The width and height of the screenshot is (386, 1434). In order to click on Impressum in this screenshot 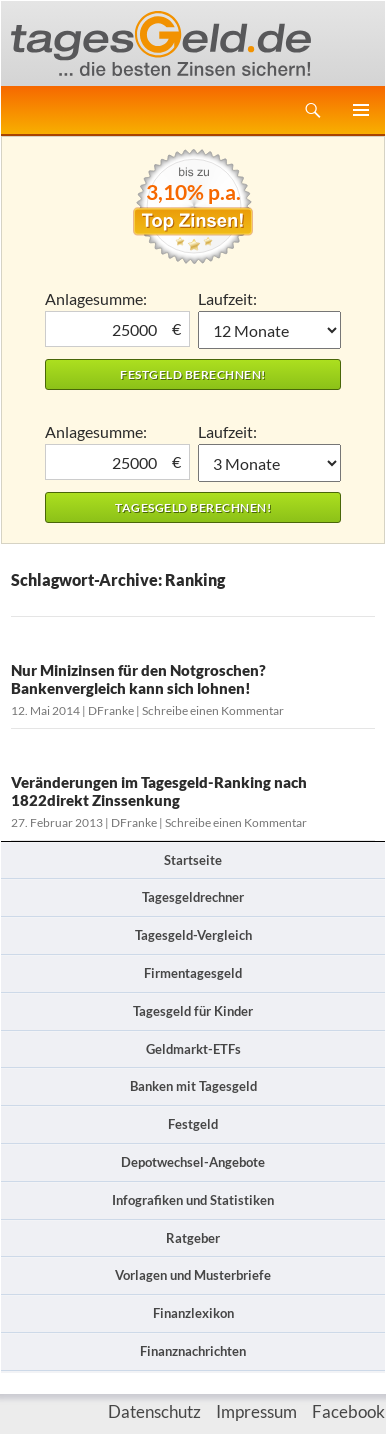, I will do `click(256, 1411)`.